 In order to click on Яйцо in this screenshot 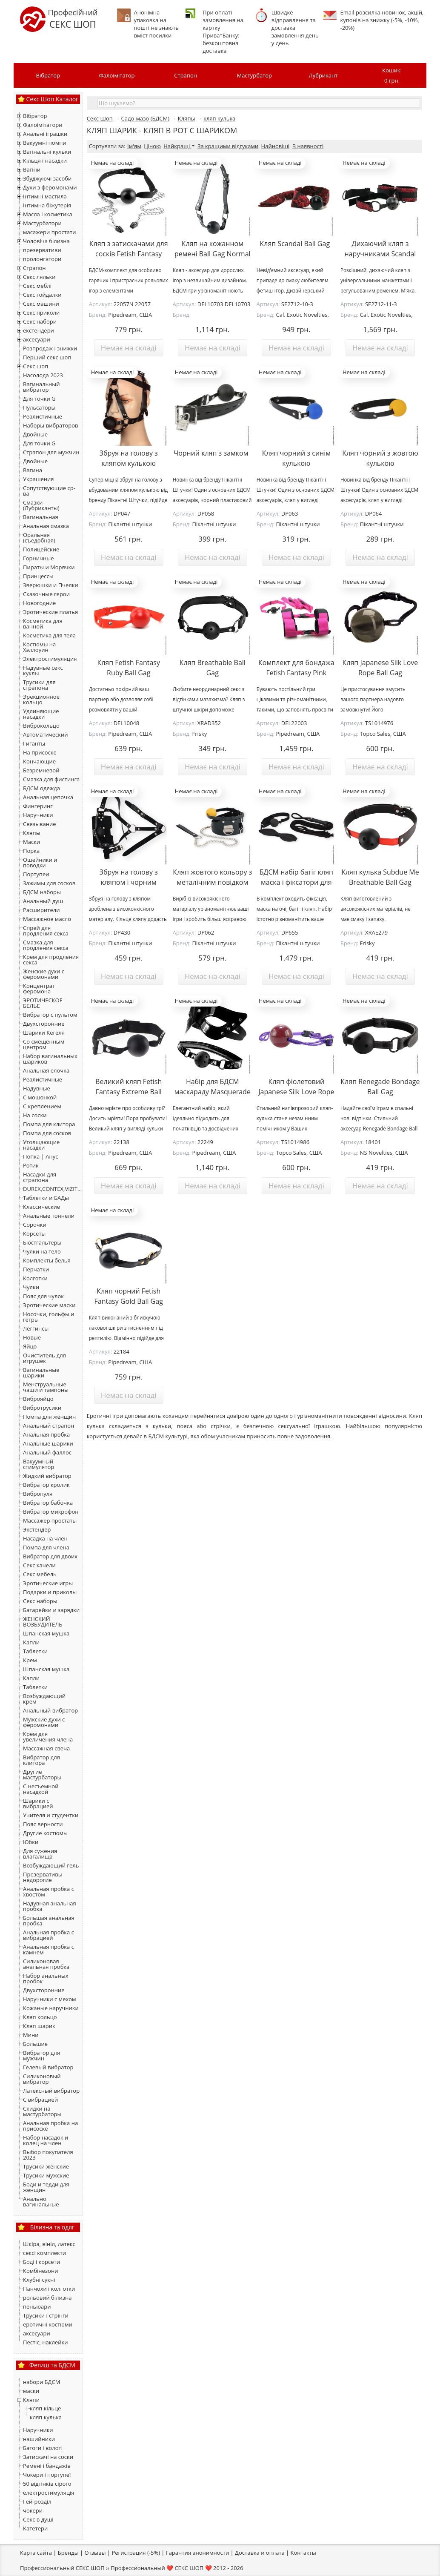, I will do `click(30, 1346)`.